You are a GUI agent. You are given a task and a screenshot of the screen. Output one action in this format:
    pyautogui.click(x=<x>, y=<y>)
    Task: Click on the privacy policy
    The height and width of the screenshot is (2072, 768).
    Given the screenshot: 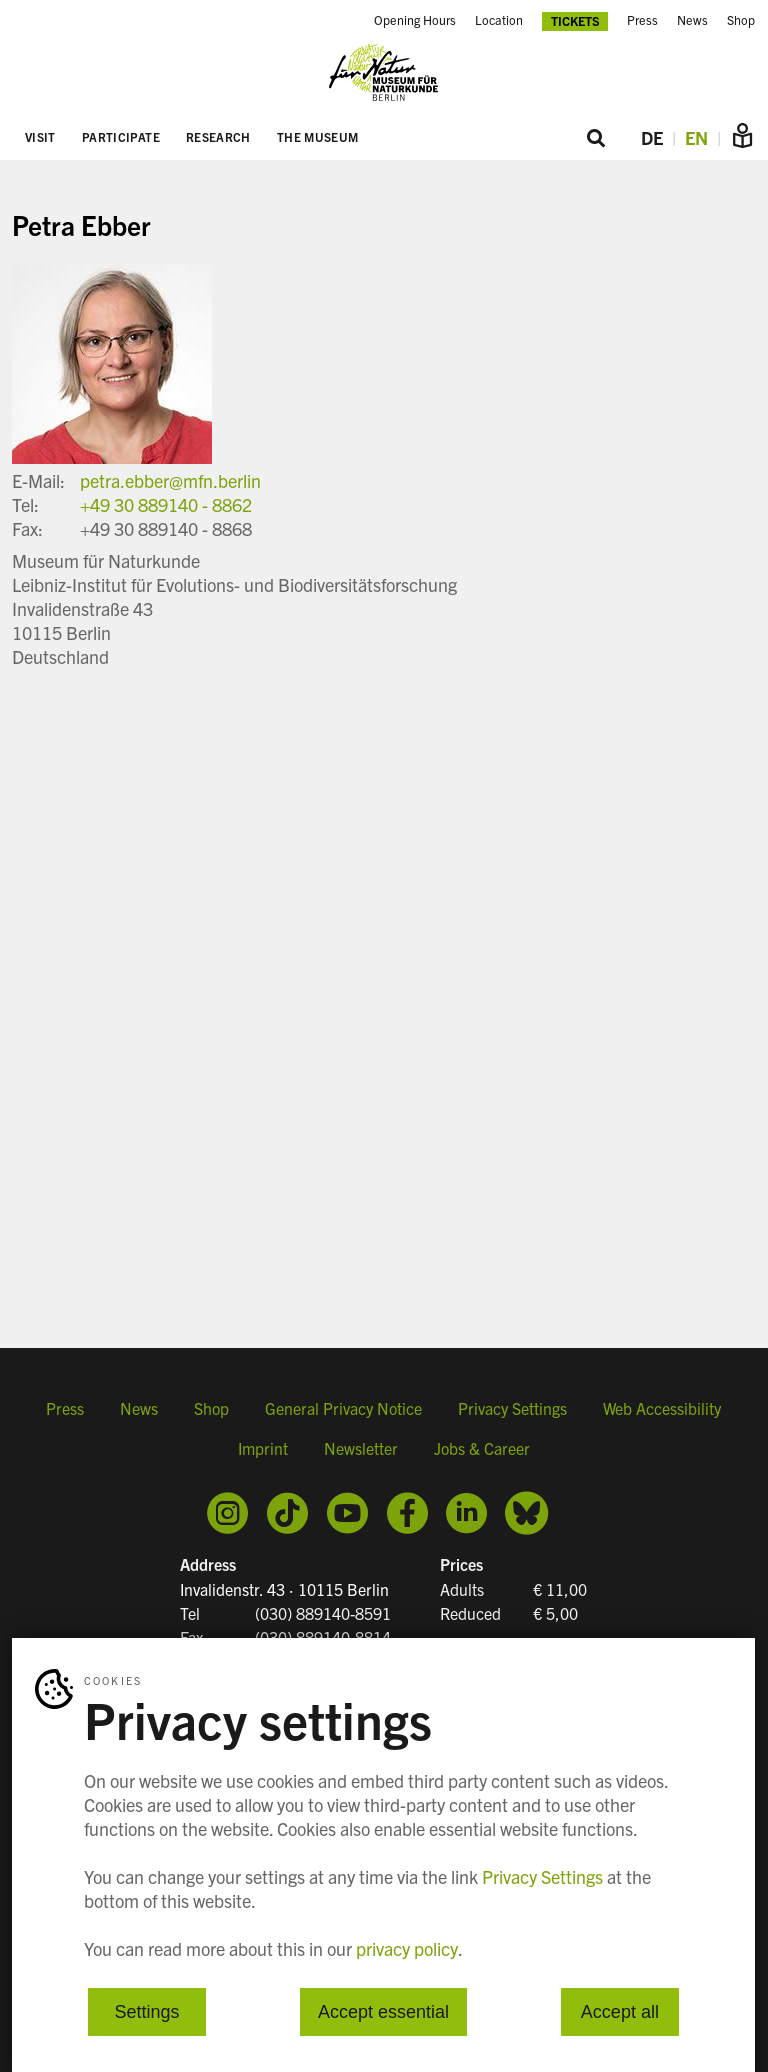 What is the action you would take?
    pyautogui.click(x=407, y=1948)
    